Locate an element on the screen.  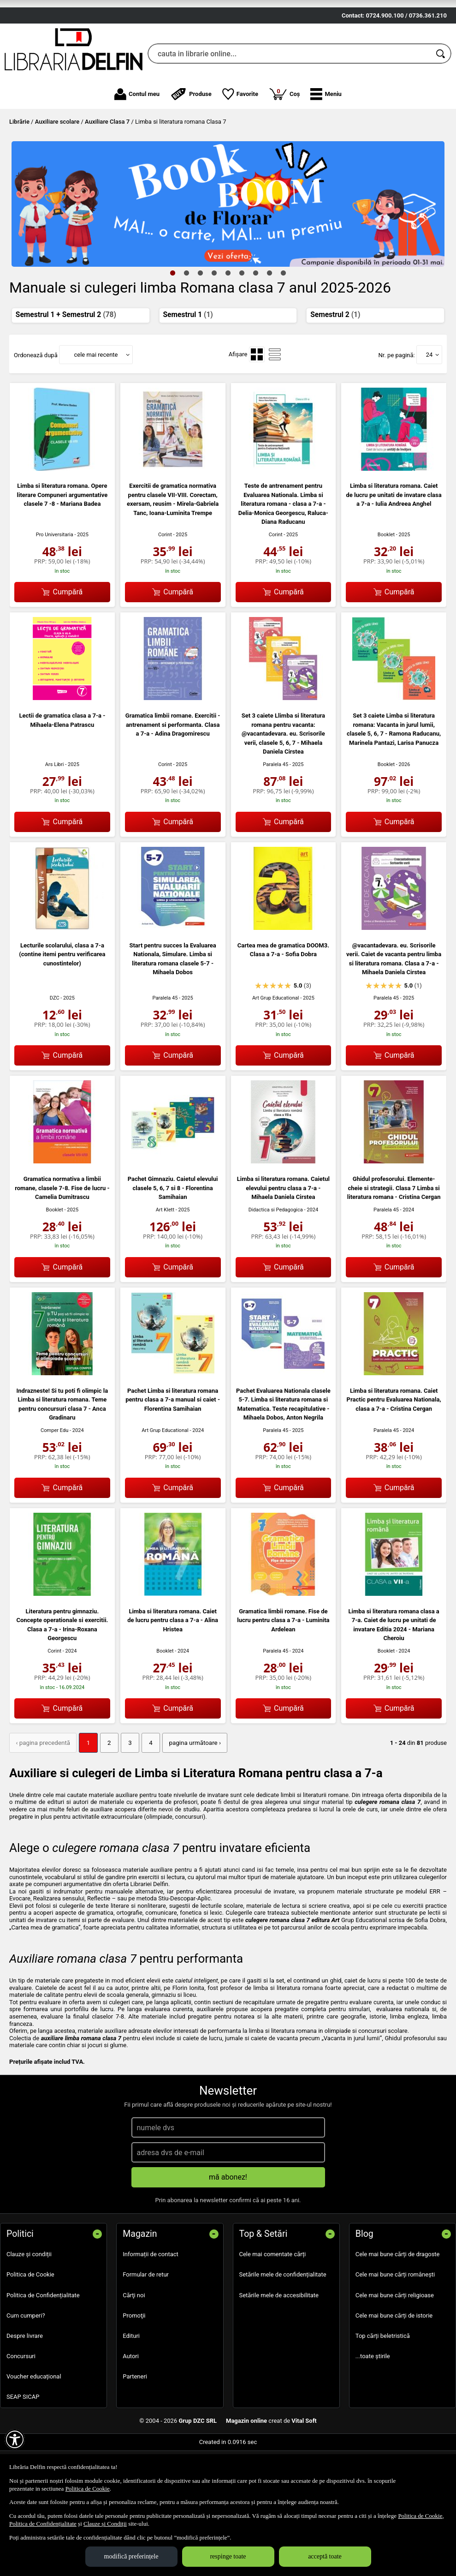
 [Aișează meniul de accesibilitate] is located at coordinates (15, 2439).